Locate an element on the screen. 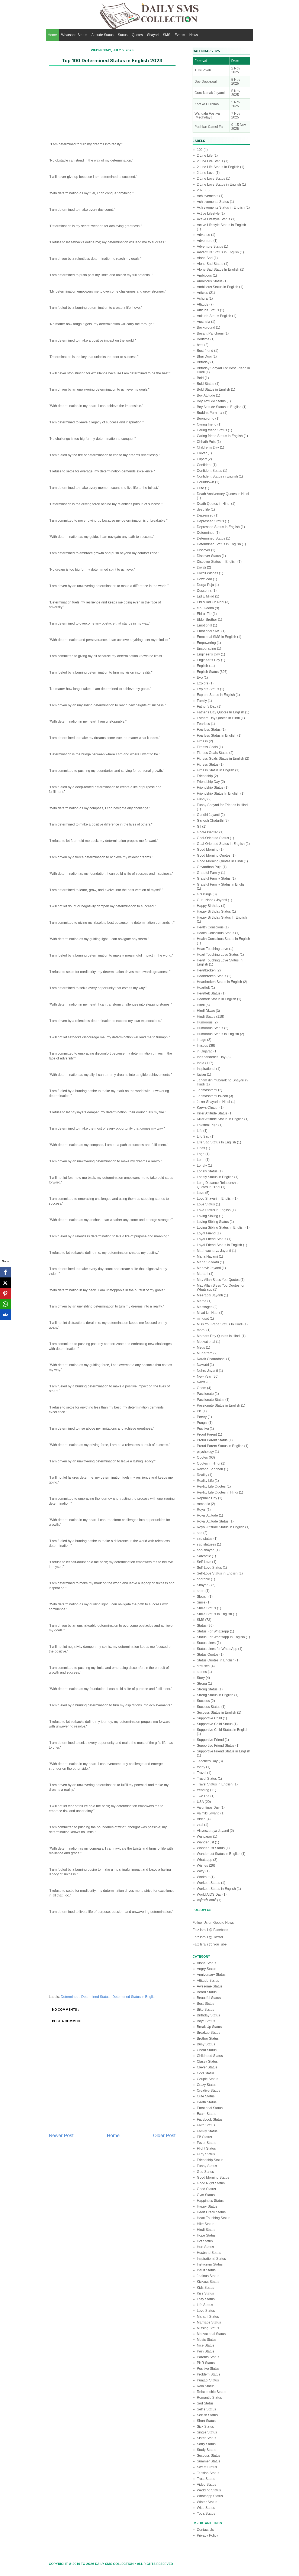 This screenshot has width=299, height=2576. Articles is located at coordinates (202, 292).